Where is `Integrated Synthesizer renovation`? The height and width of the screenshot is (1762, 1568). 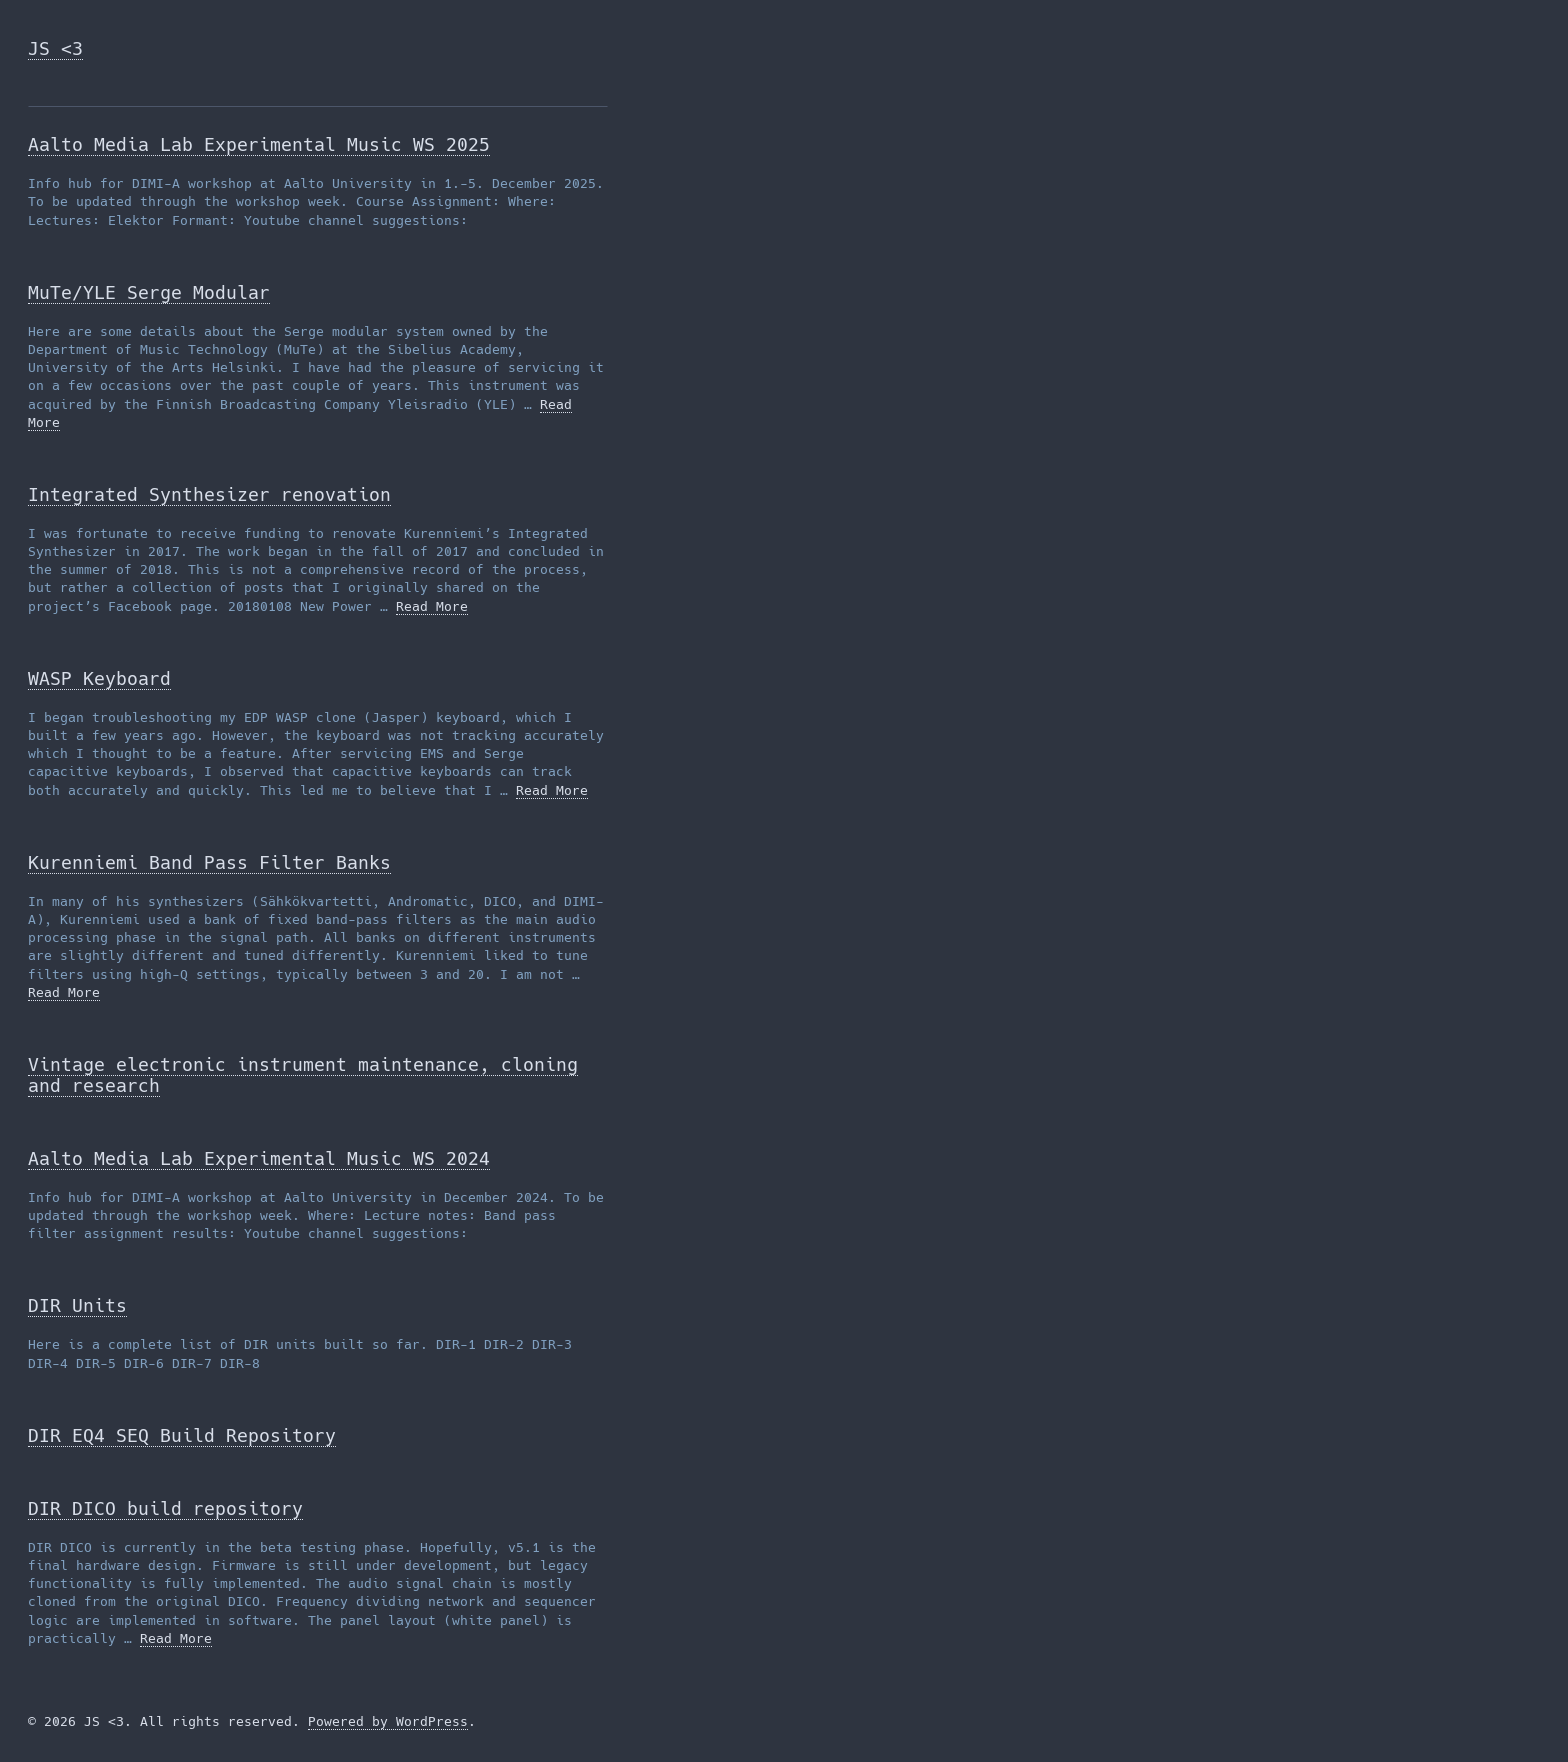 Integrated Synthesizer renovation is located at coordinates (209, 494).